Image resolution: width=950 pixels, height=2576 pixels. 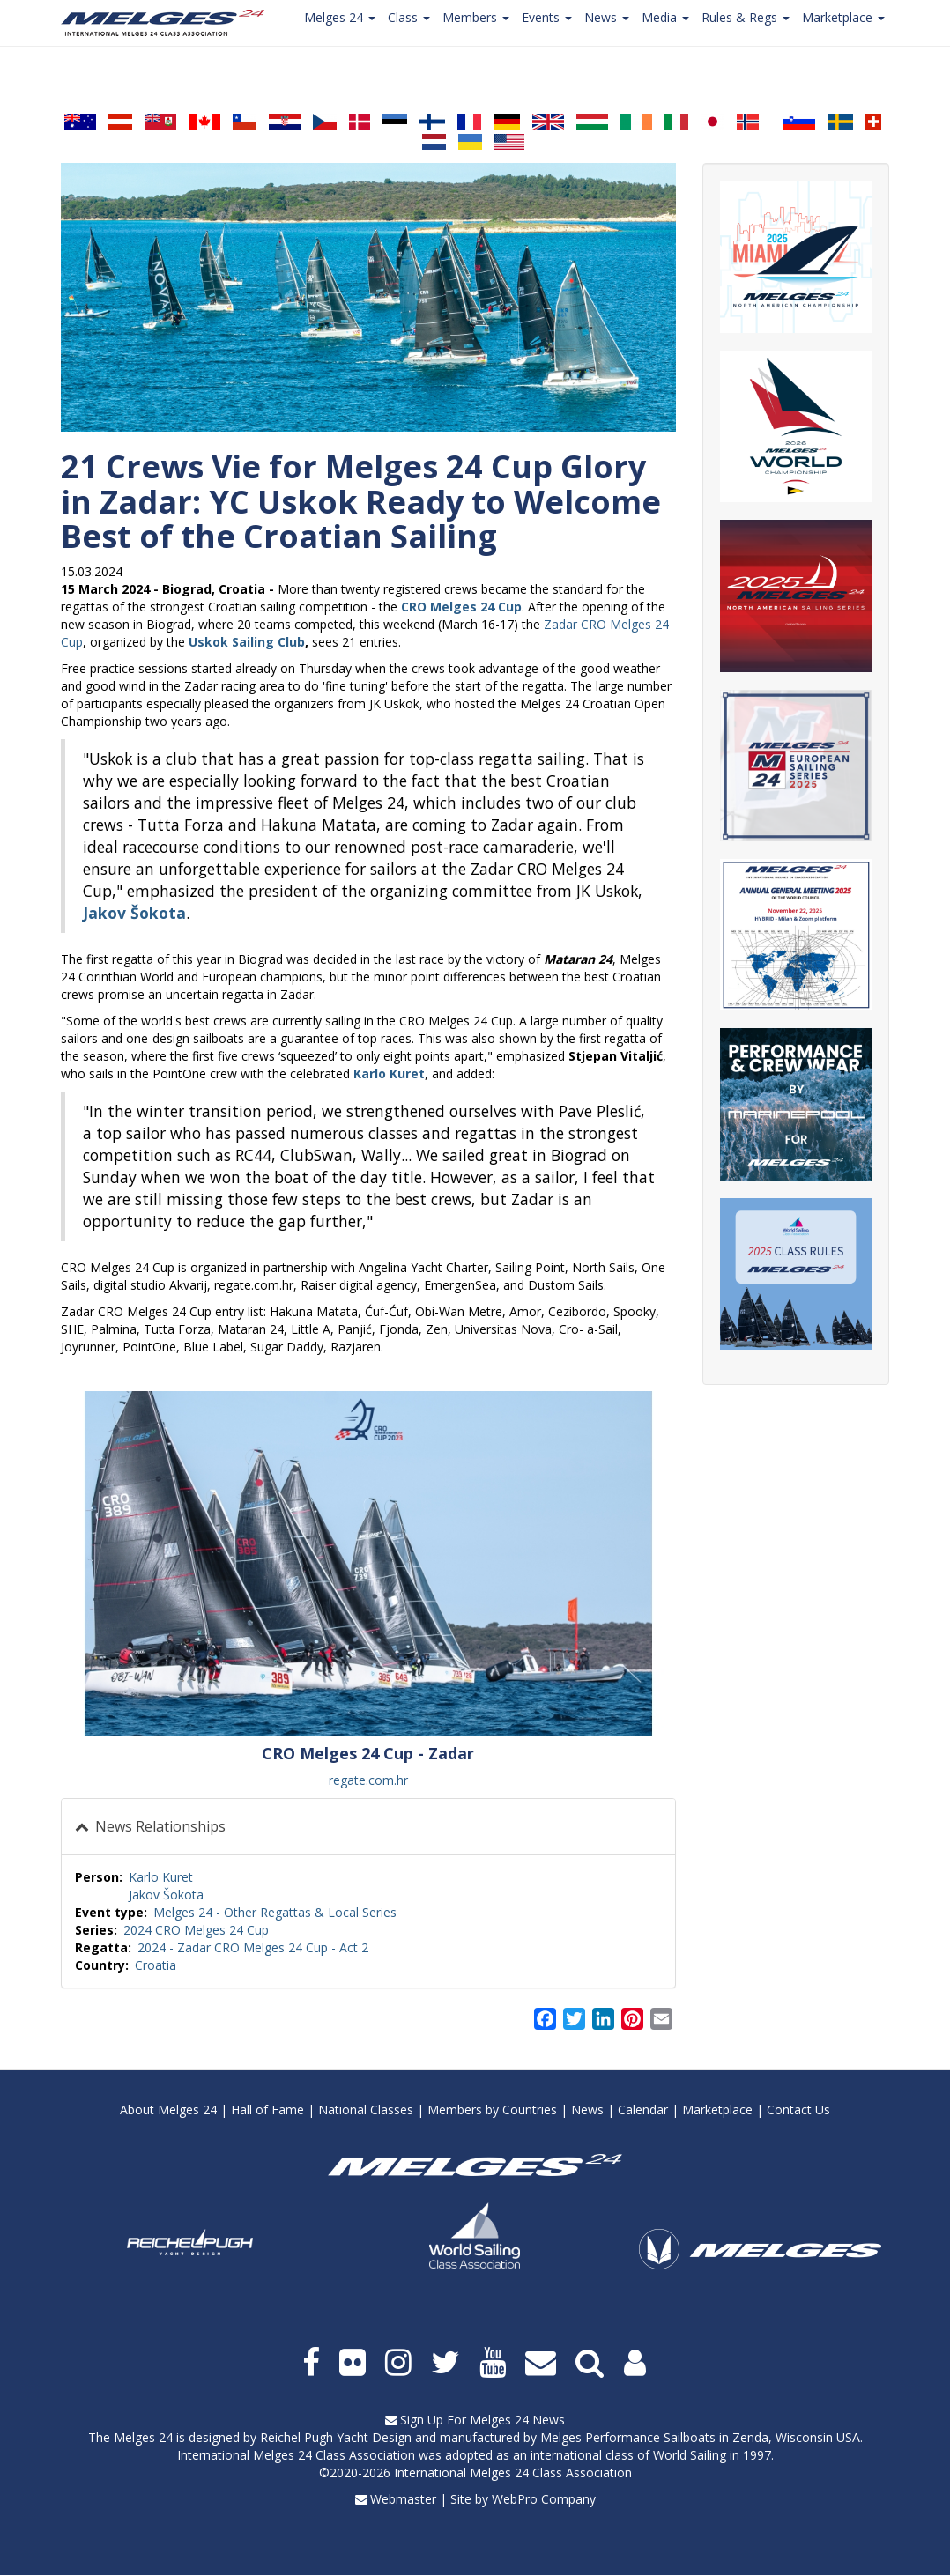 What do you see at coordinates (336, 2437) in the screenshot?
I see `Reichel Pugh Yacht Design` at bounding box center [336, 2437].